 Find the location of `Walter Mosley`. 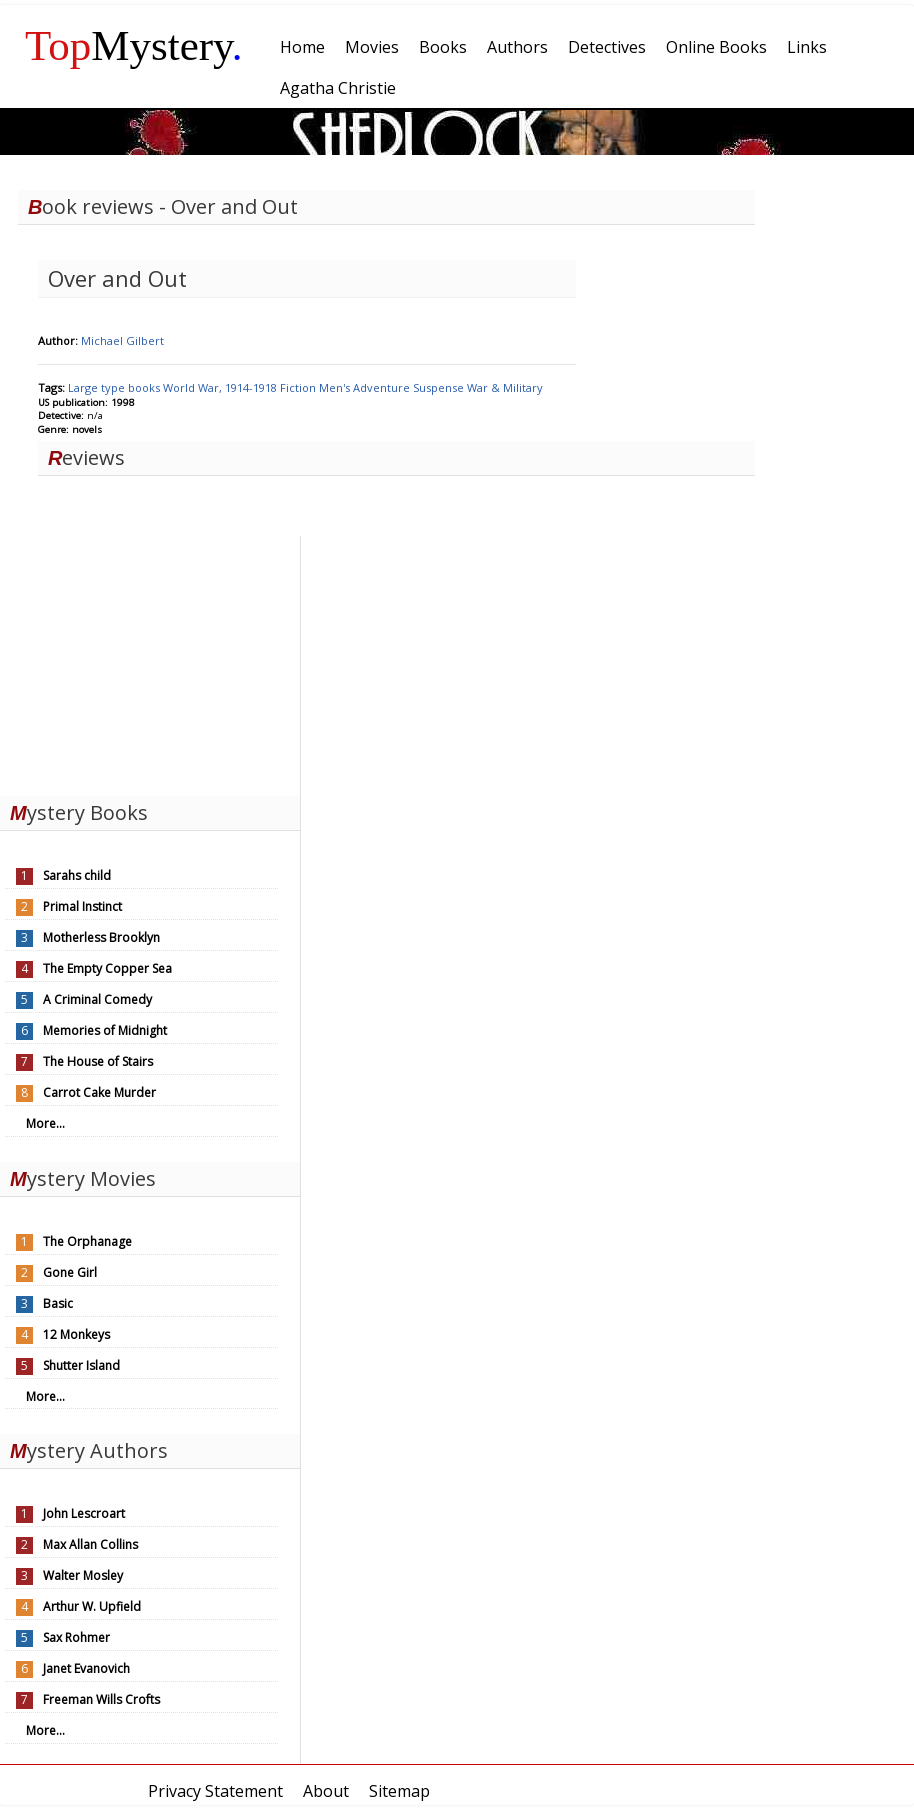

Walter Mosley is located at coordinates (83, 1575).